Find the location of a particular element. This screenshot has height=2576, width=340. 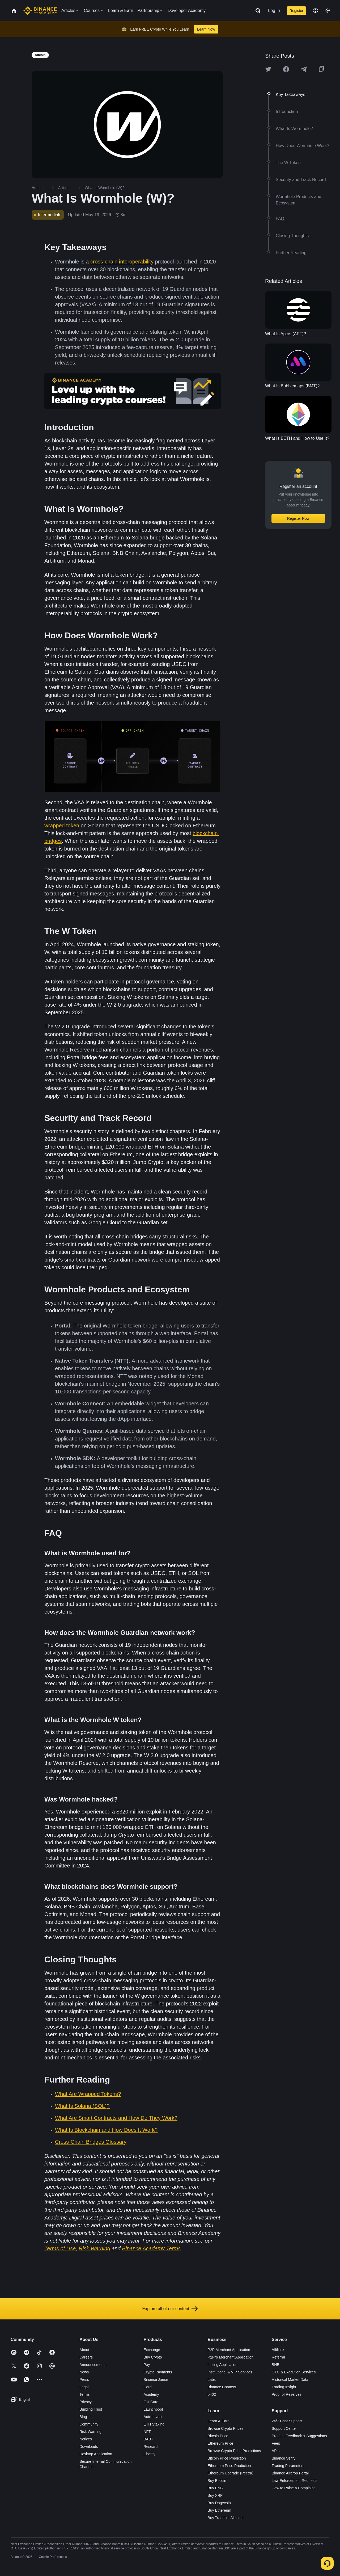

Crypto Payments is located at coordinates (157, 2372).